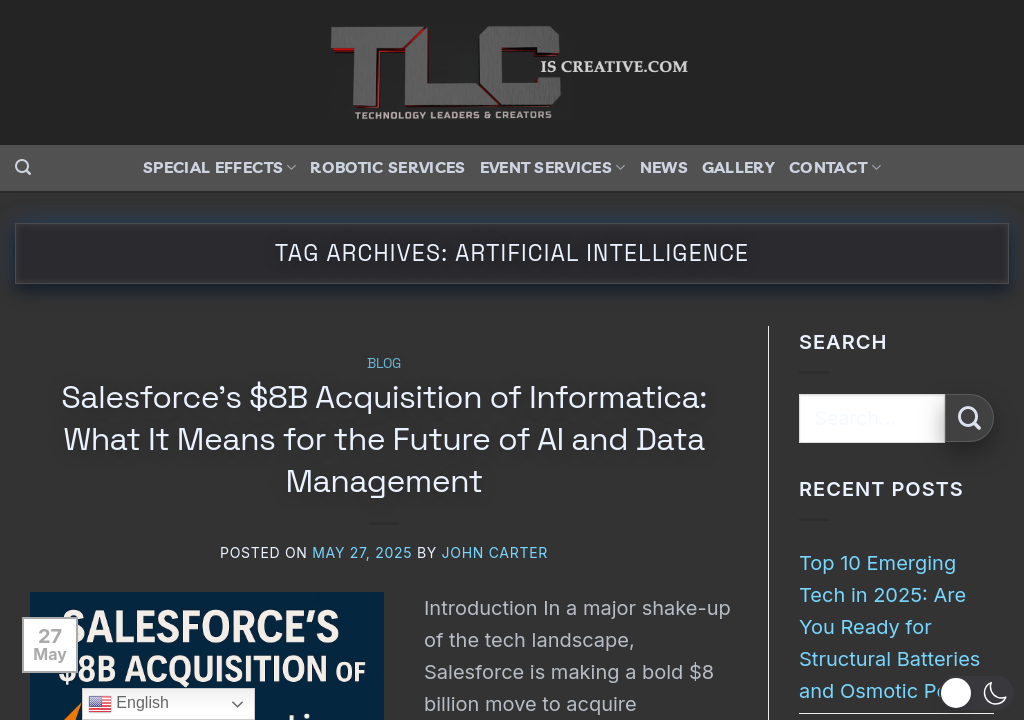 This screenshot has width=1024, height=720. I want to click on News, so click(664, 167).